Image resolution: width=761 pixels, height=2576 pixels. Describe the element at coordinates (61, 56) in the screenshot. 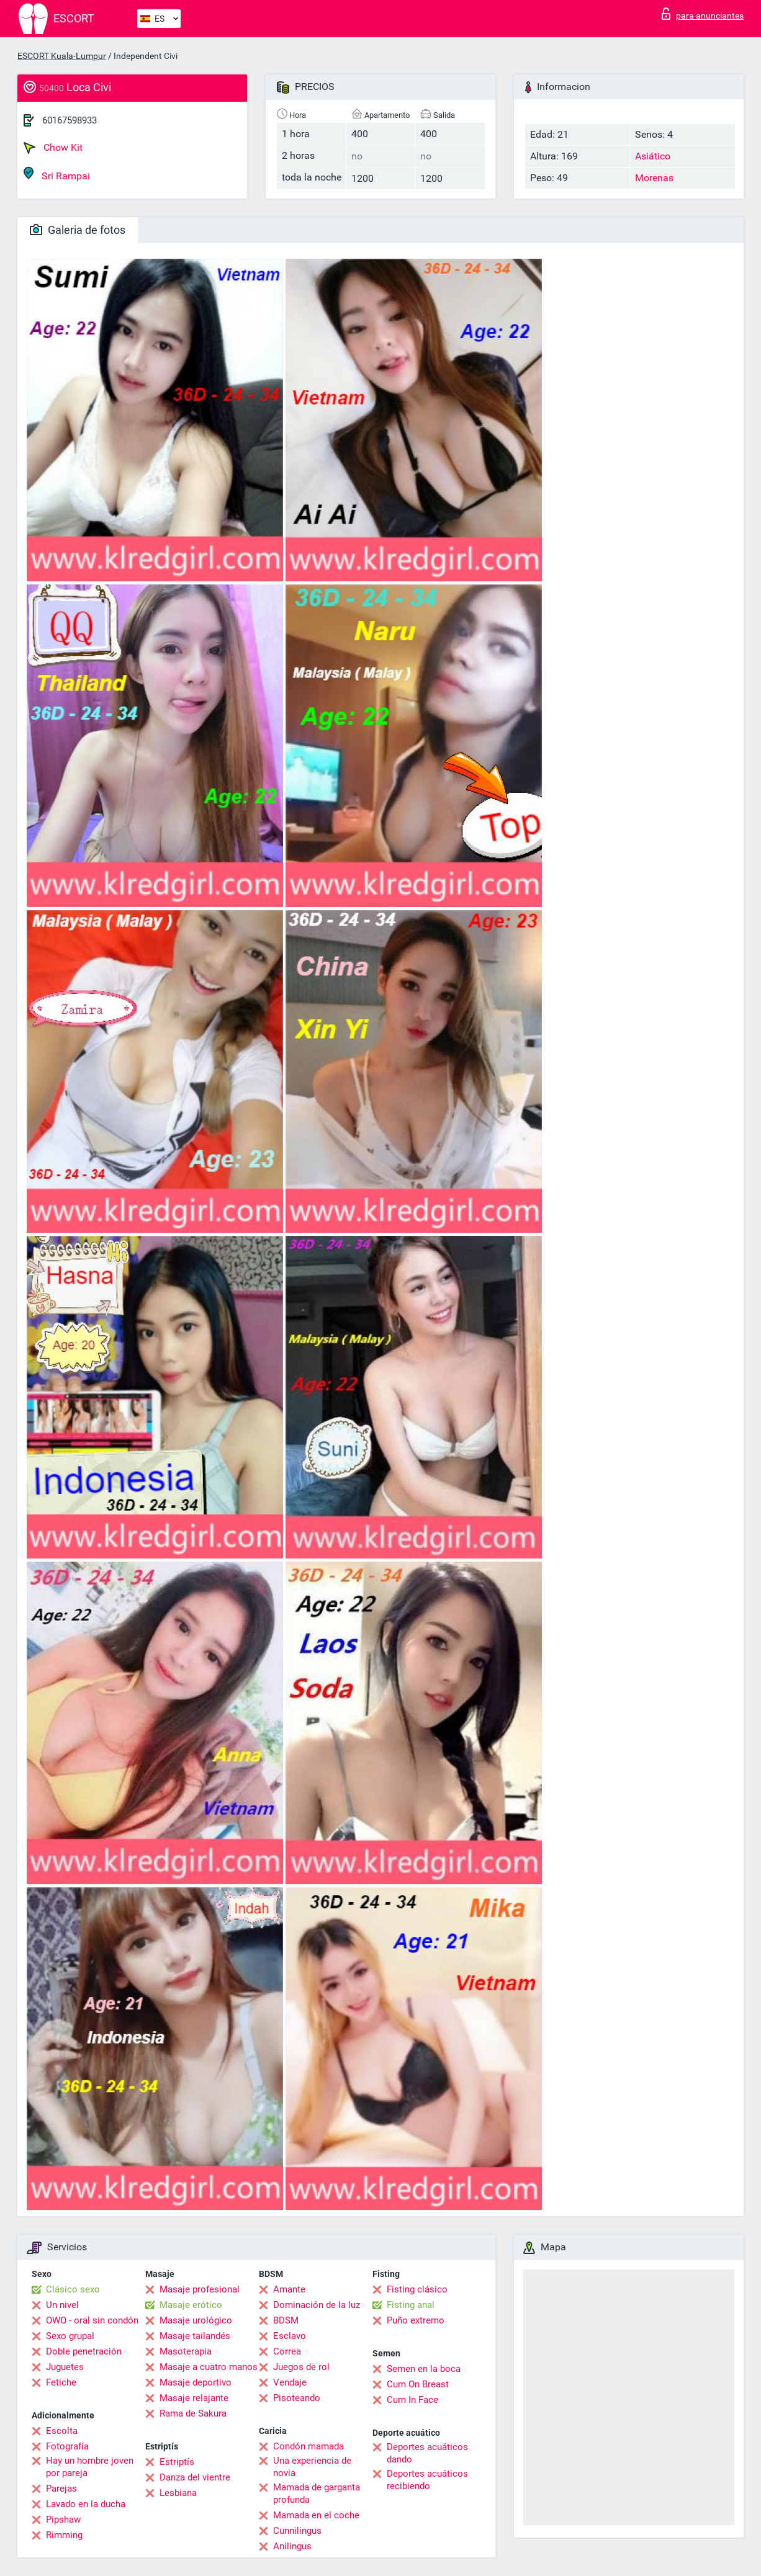

I see `ESCORT Kuala-Lumpur` at that location.